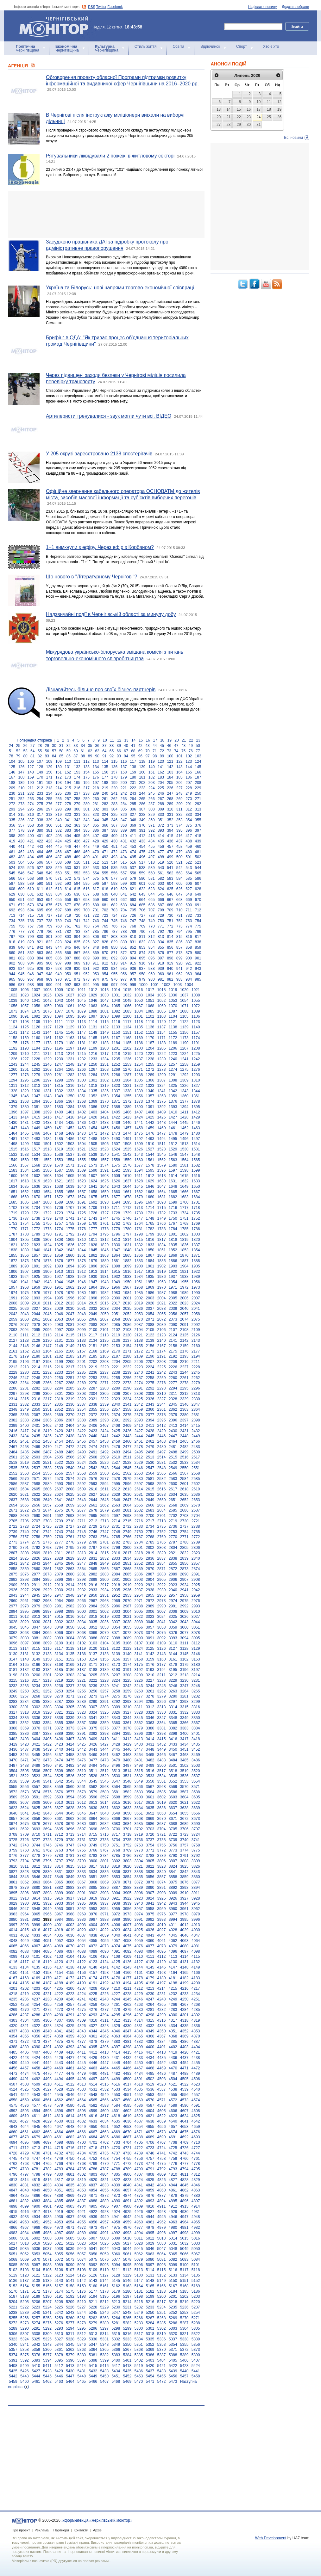 This screenshot has width=321, height=2576. Describe the element at coordinates (173, 1468) in the screenshot. I see `2549` at that location.